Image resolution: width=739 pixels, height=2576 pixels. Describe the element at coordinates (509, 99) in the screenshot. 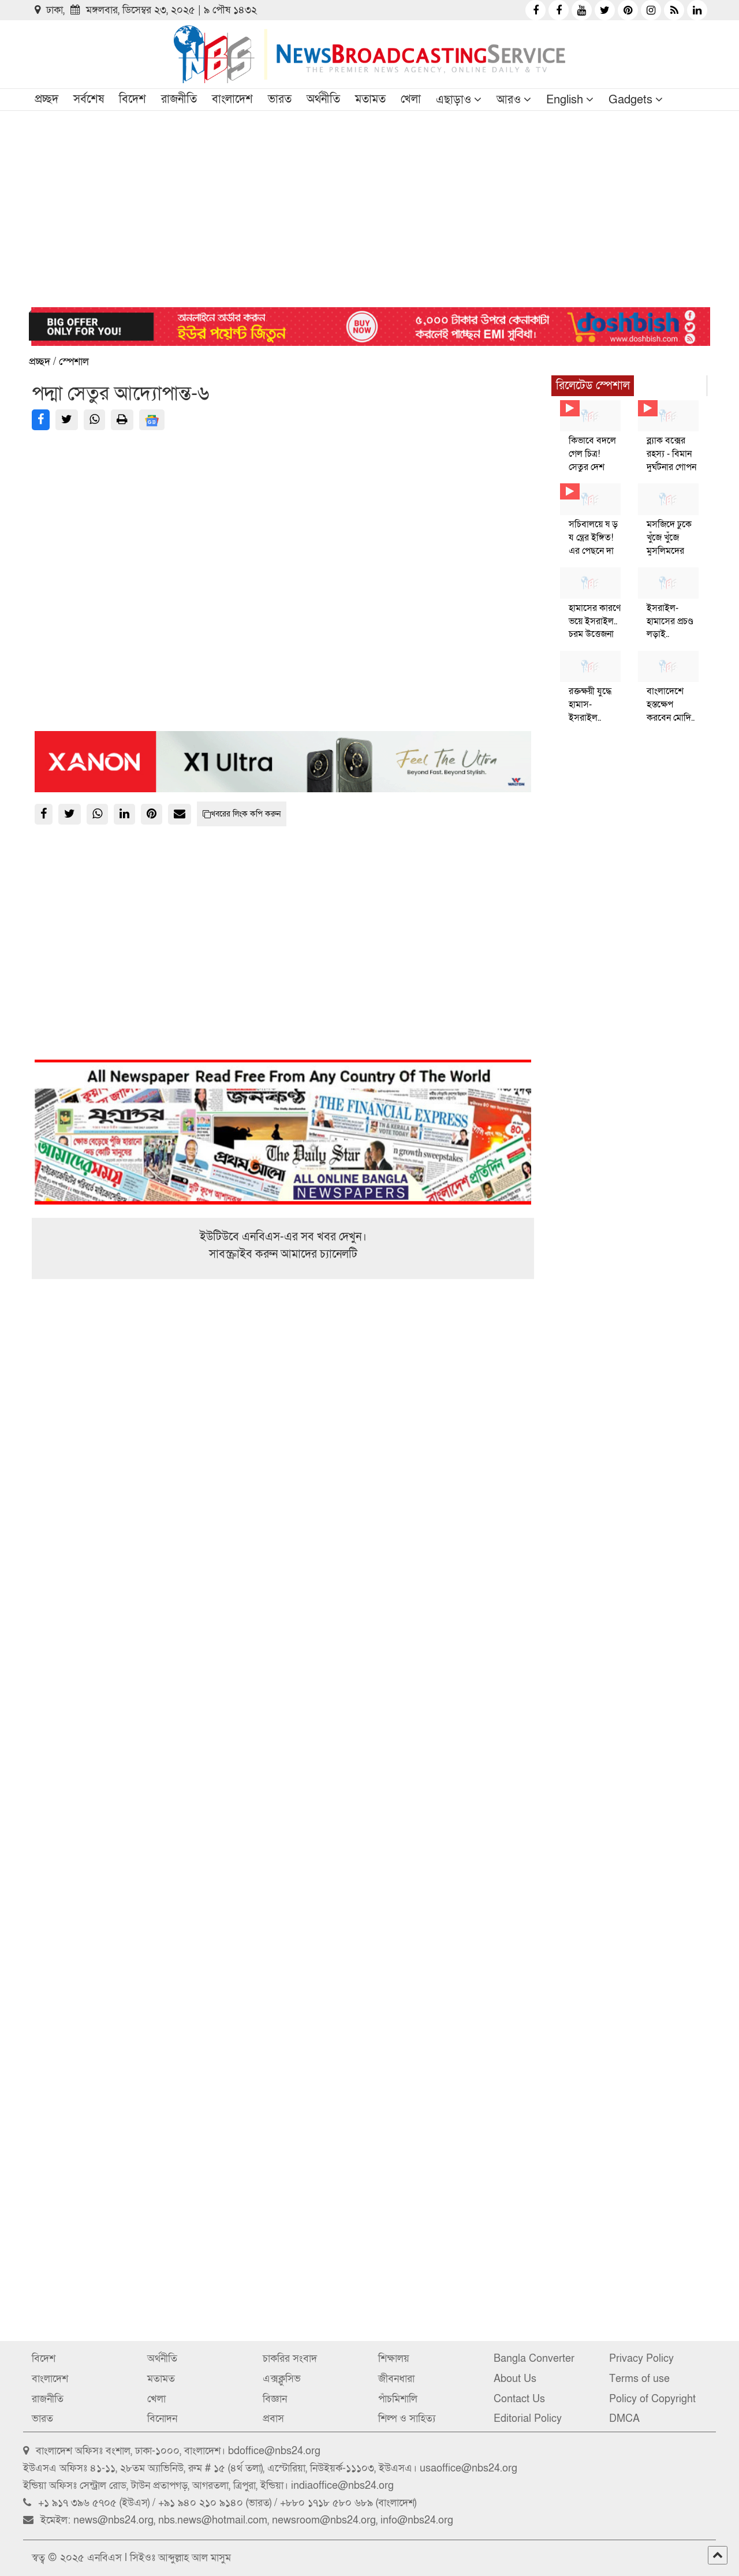

I see `আরও` at that location.